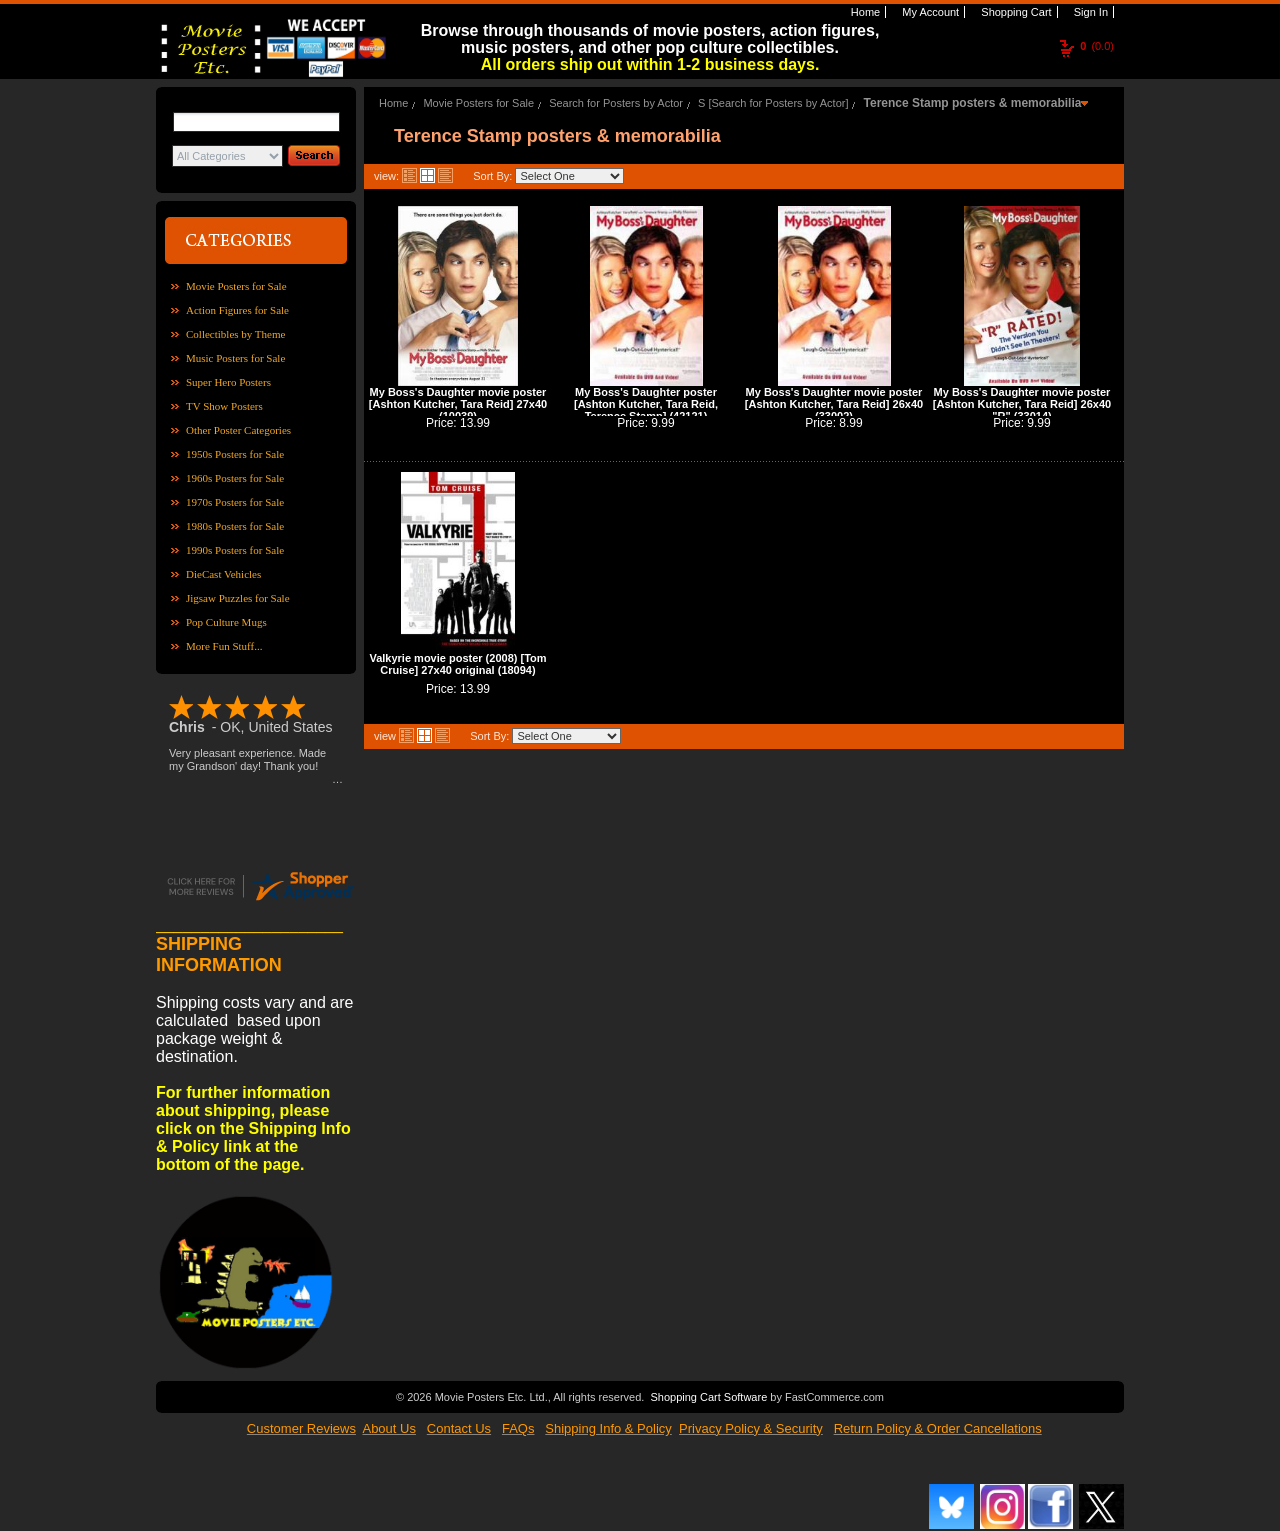 The image size is (1280, 1531). I want to click on Shopping Cart, so click(1014, 12).